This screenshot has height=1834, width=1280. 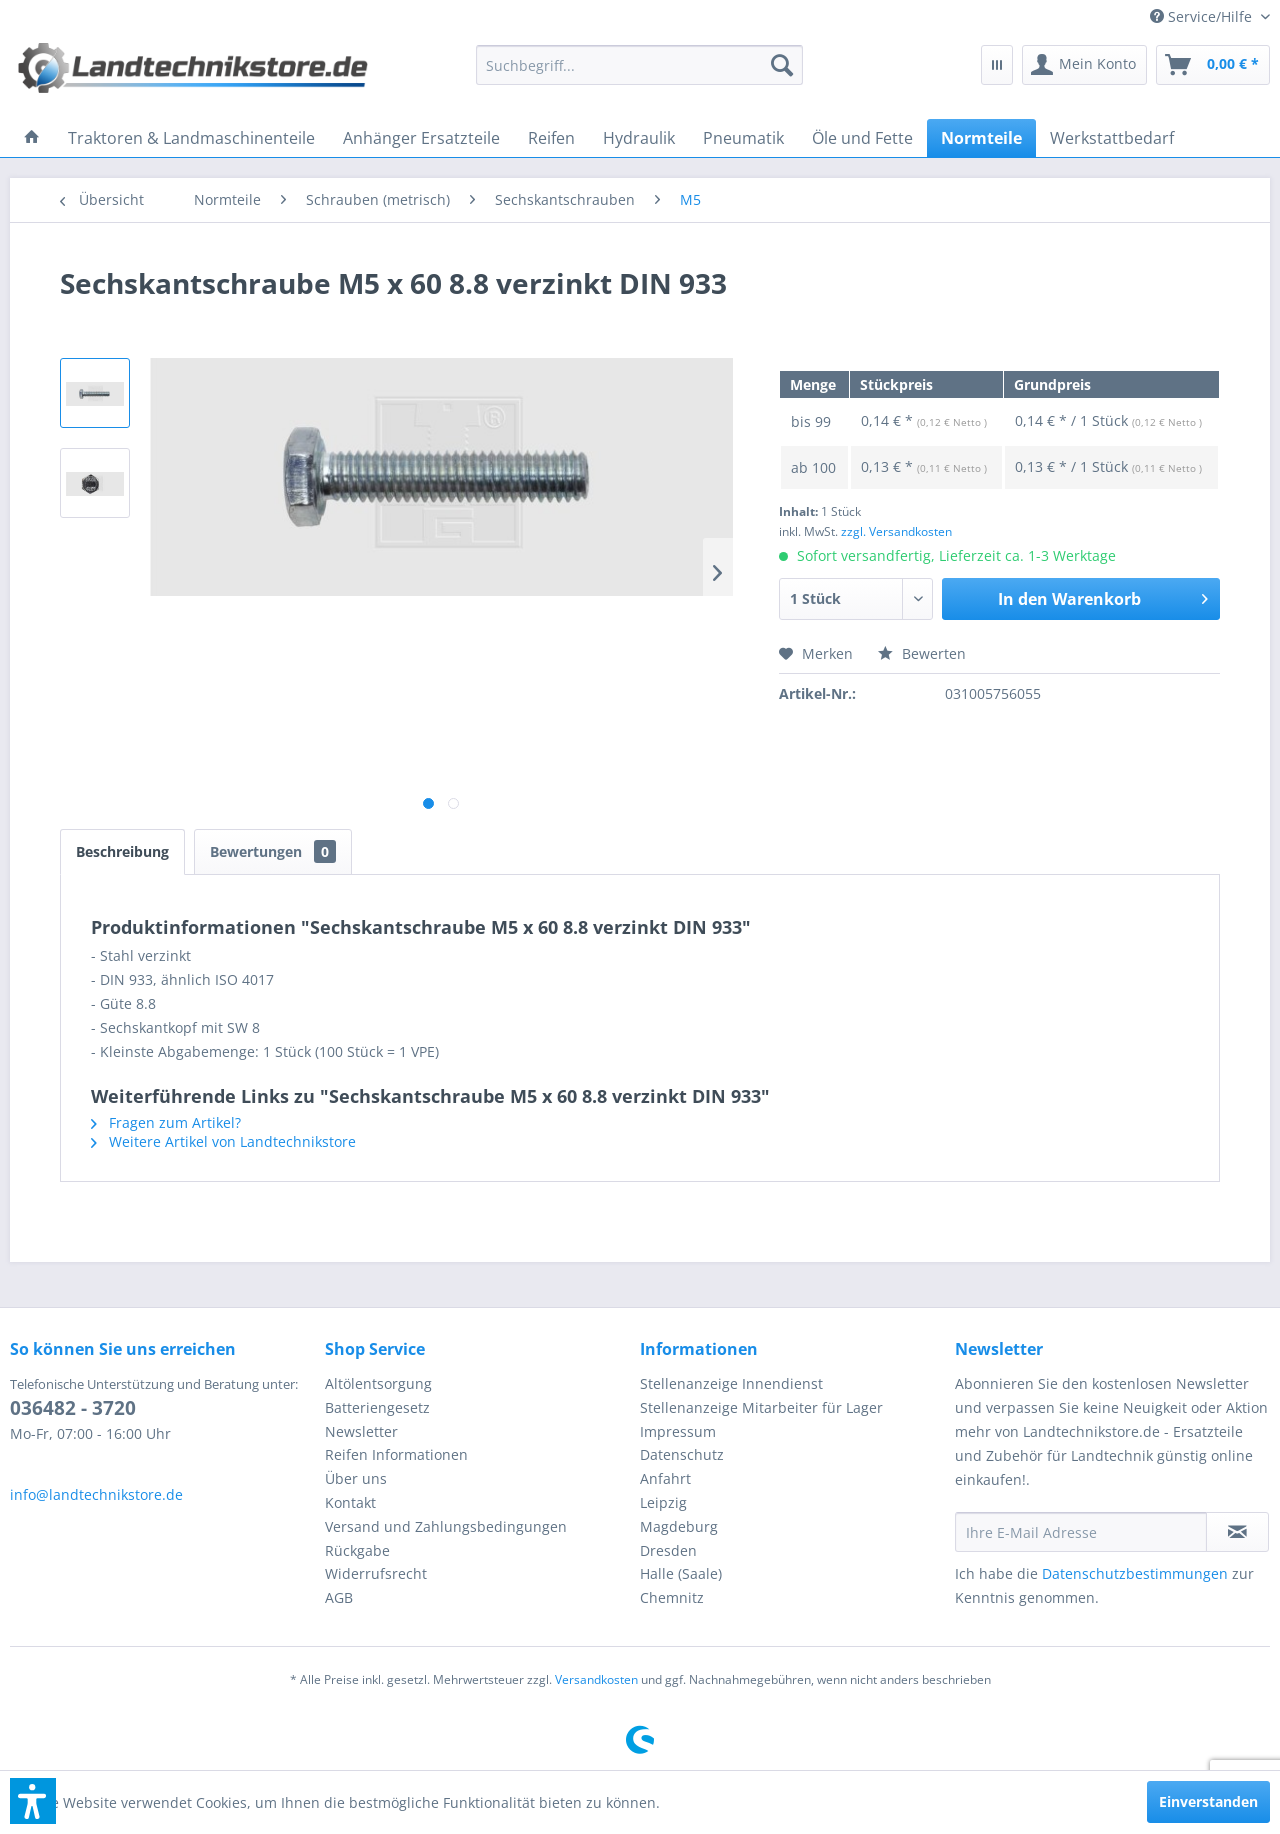 What do you see at coordinates (1213, 65) in the screenshot?
I see `[Warenkorb]` at bounding box center [1213, 65].